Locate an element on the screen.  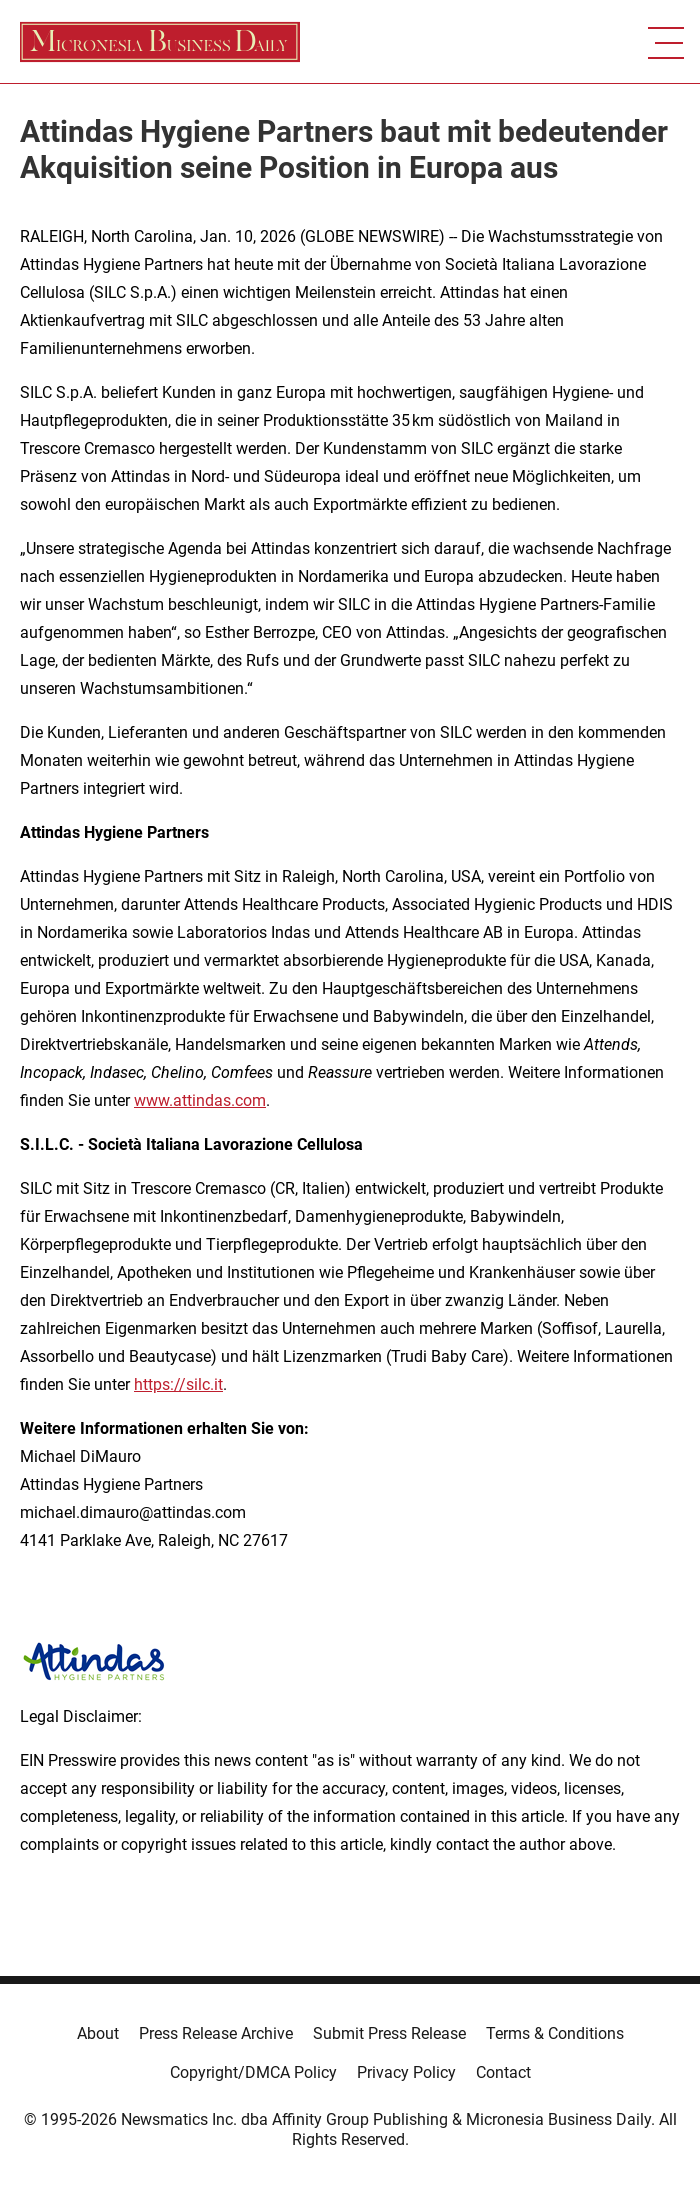
https://silc.it is located at coordinates (178, 1384).